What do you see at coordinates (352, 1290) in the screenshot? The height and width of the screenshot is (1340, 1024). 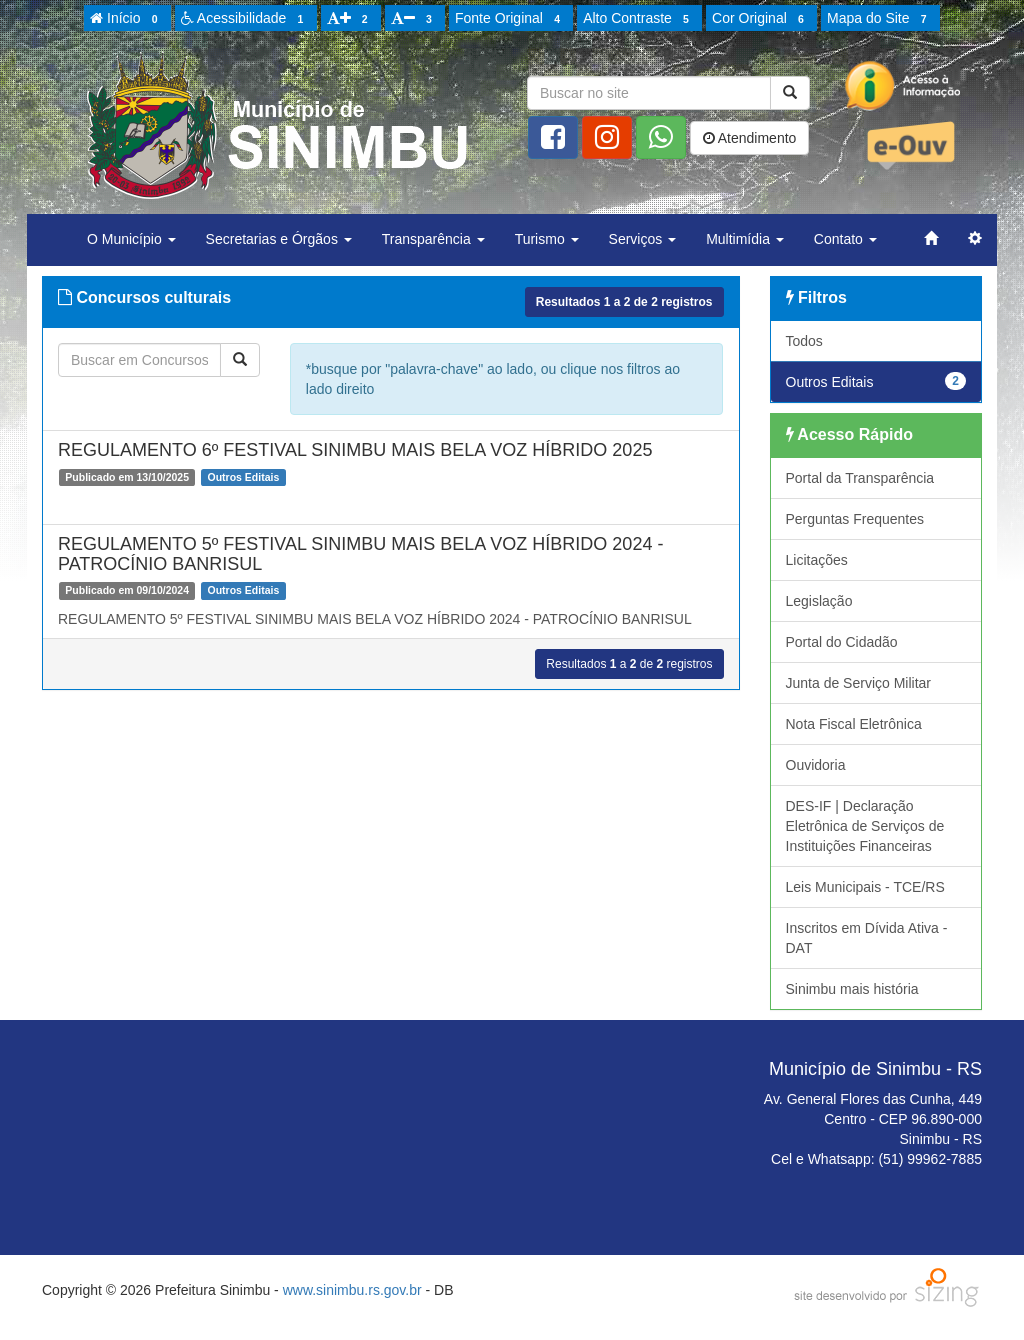 I see `www.sinimbu.rs.gov.br` at bounding box center [352, 1290].